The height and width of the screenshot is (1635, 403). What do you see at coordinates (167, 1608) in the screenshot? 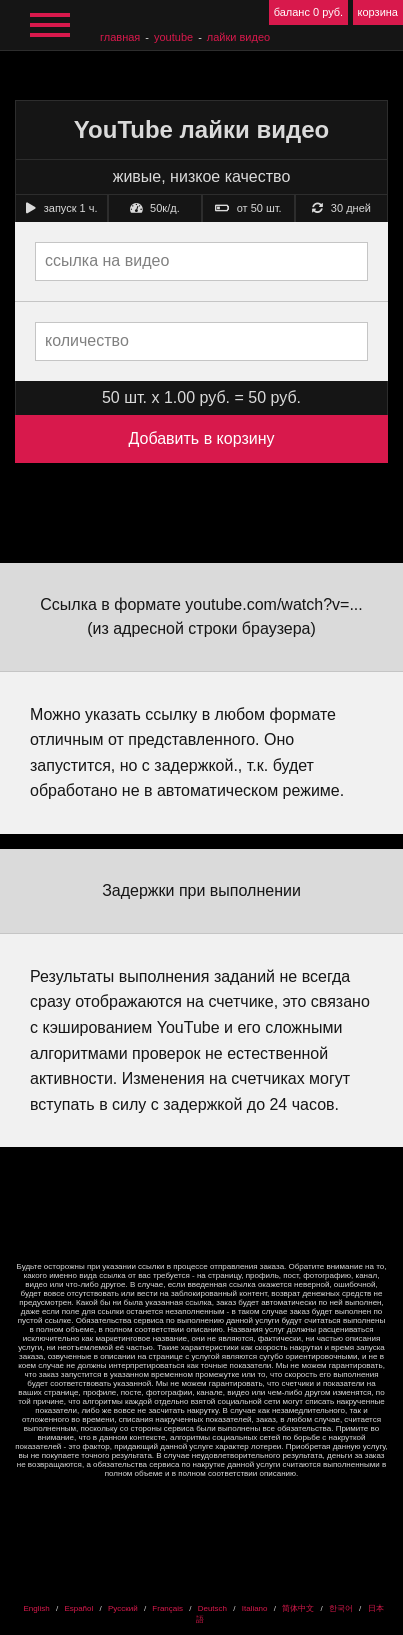
I see `Français` at bounding box center [167, 1608].